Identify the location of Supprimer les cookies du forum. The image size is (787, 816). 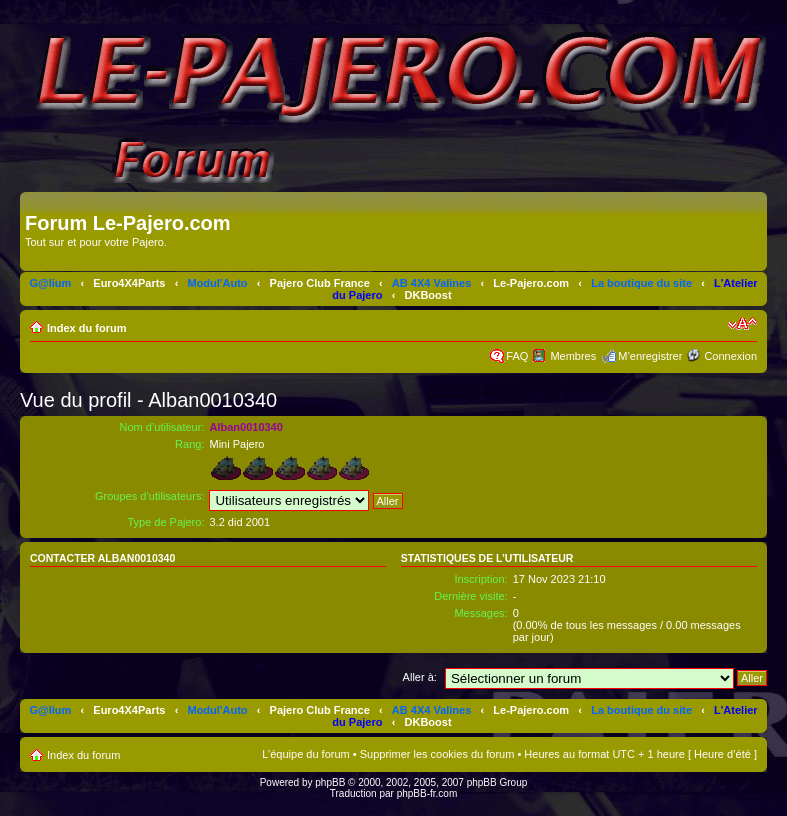
(437, 754).